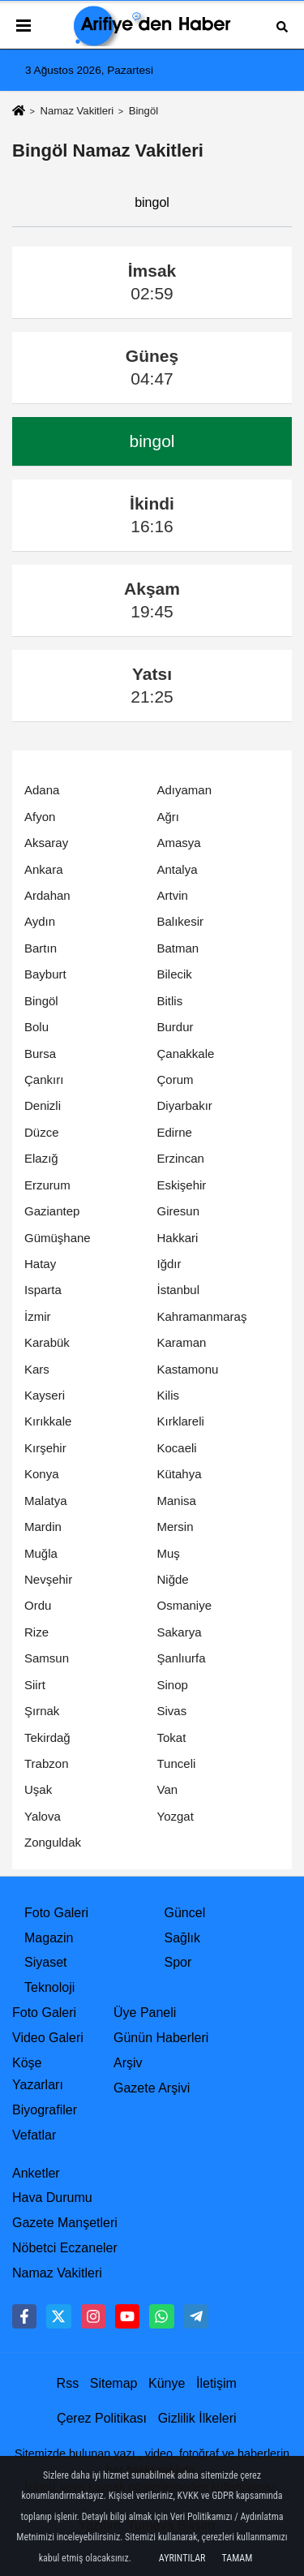 Image resolution: width=304 pixels, height=2576 pixels. Describe the element at coordinates (176, 1763) in the screenshot. I see `Tunceli` at that location.